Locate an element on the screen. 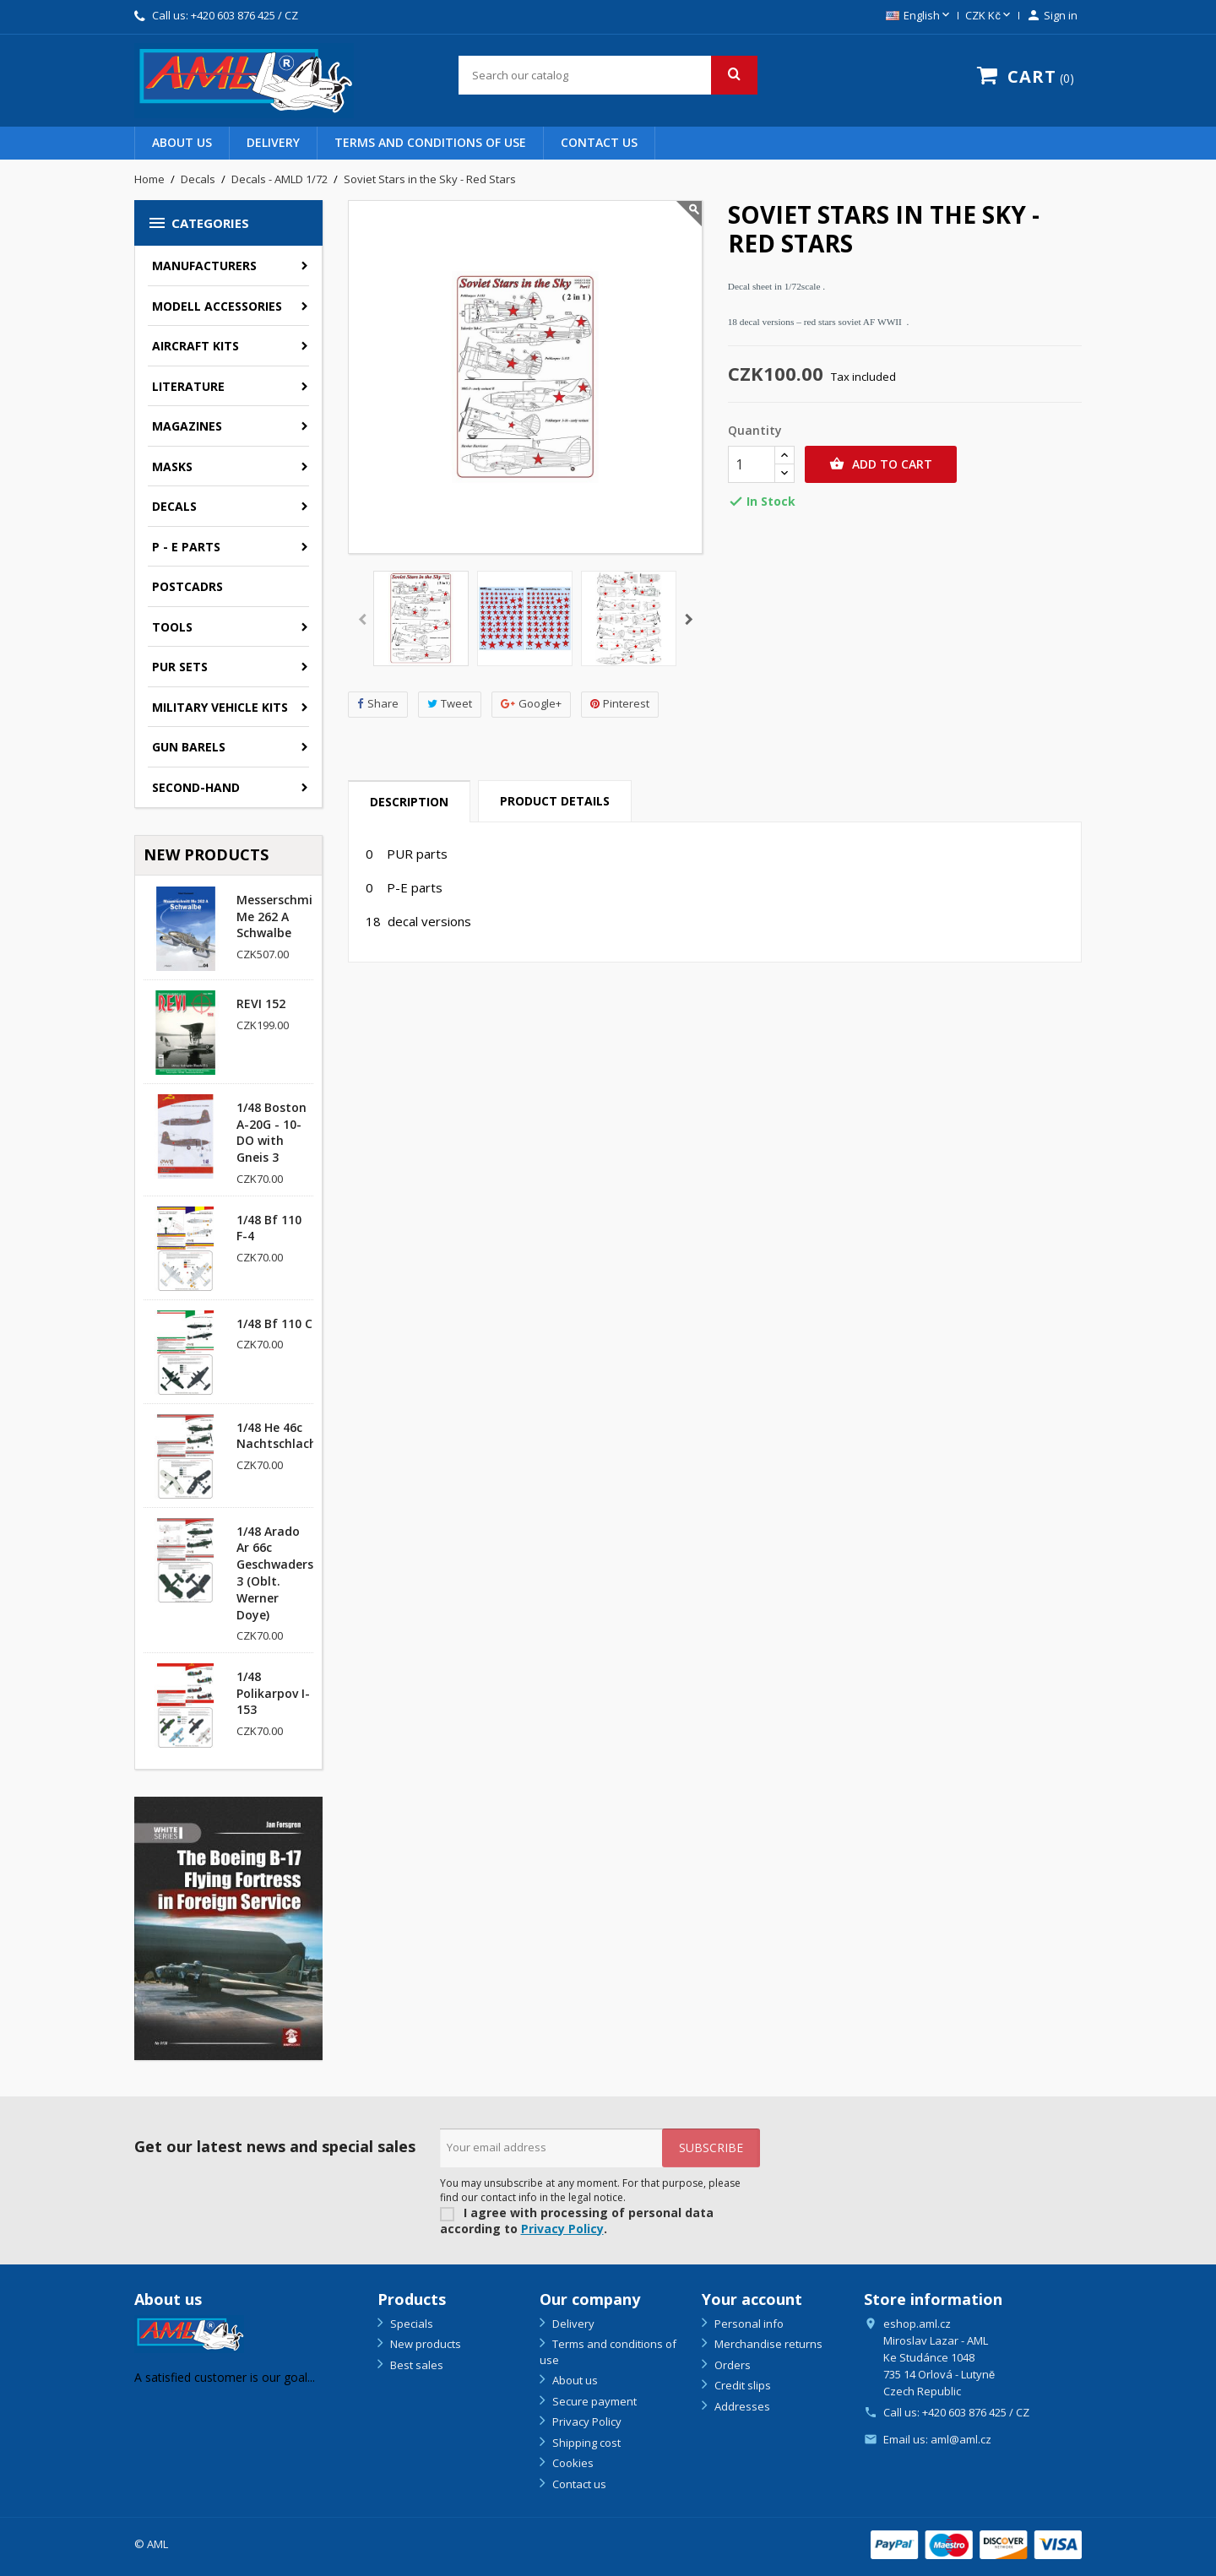 Image resolution: width=1216 pixels, height=2576 pixels. Tools is located at coordinates (172, 627).